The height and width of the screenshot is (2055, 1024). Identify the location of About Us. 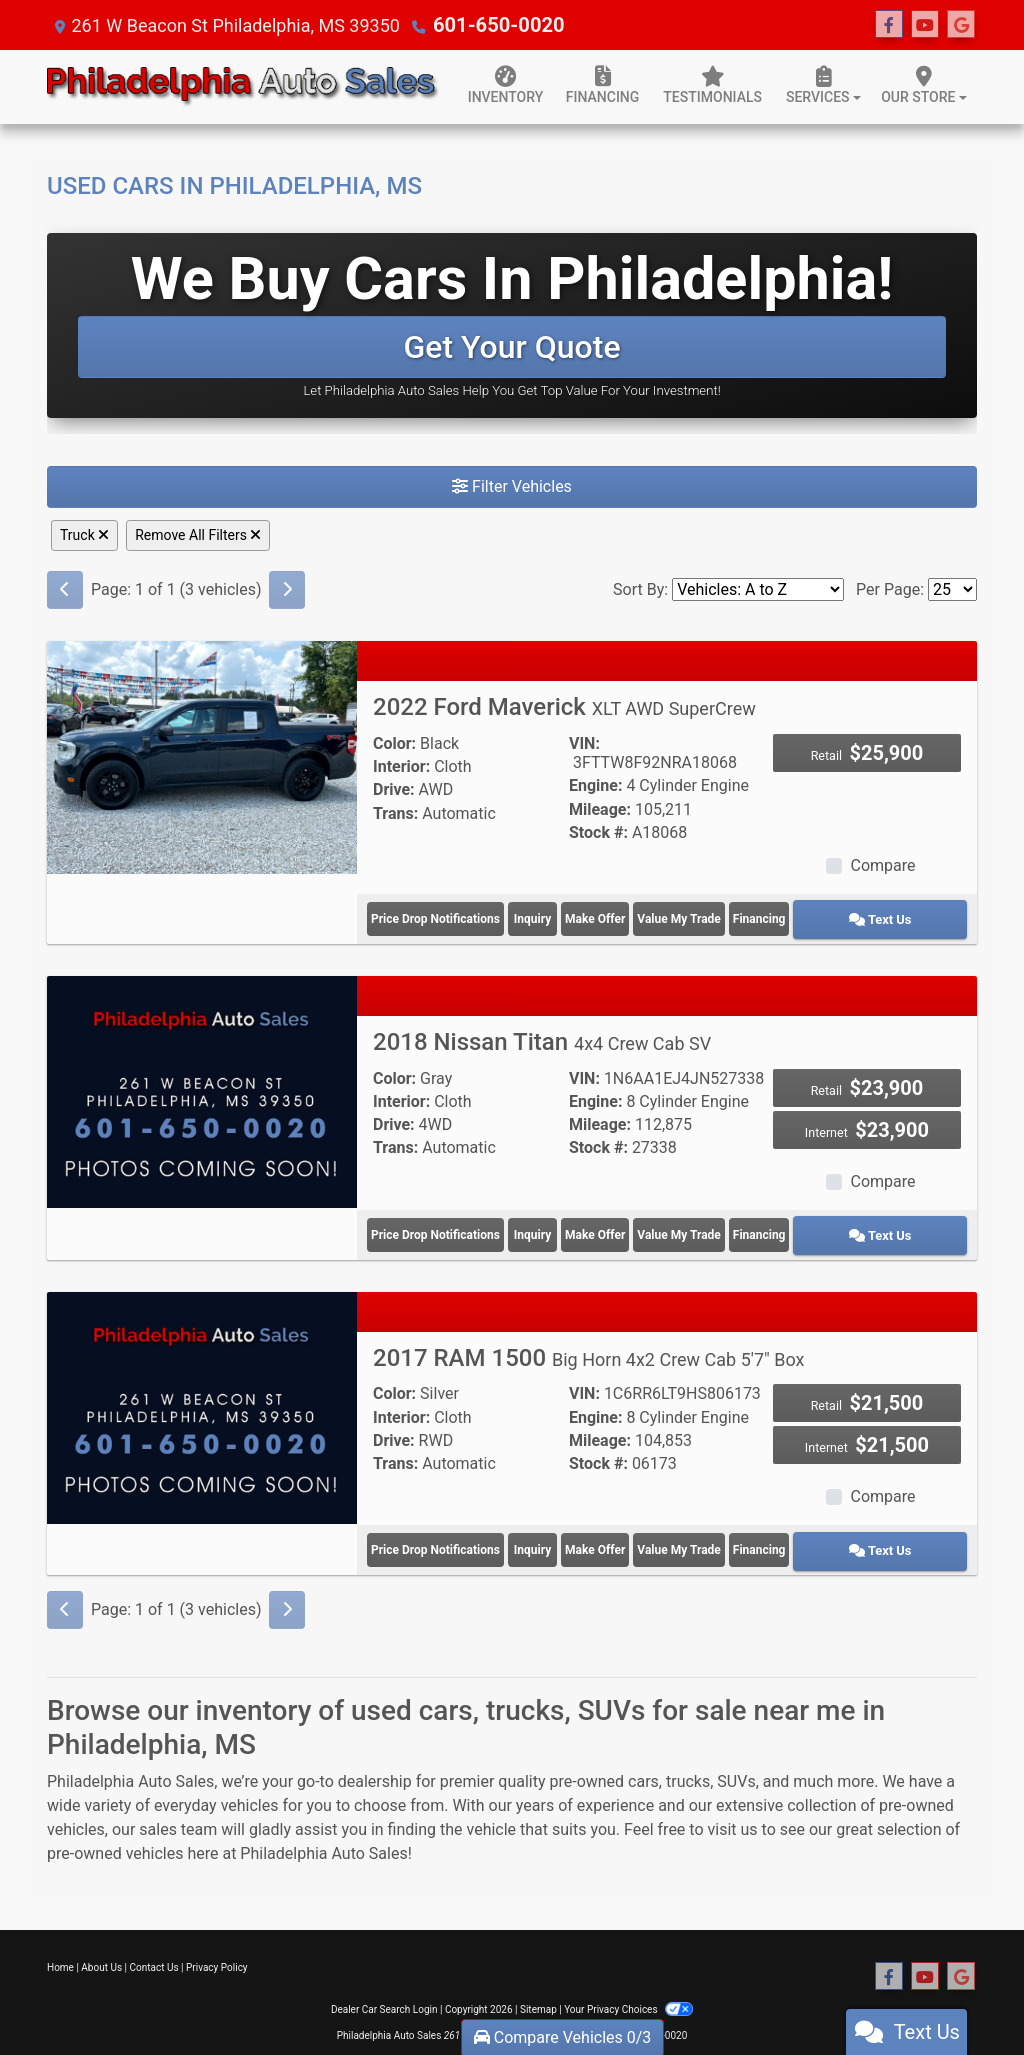
(101, 1948).